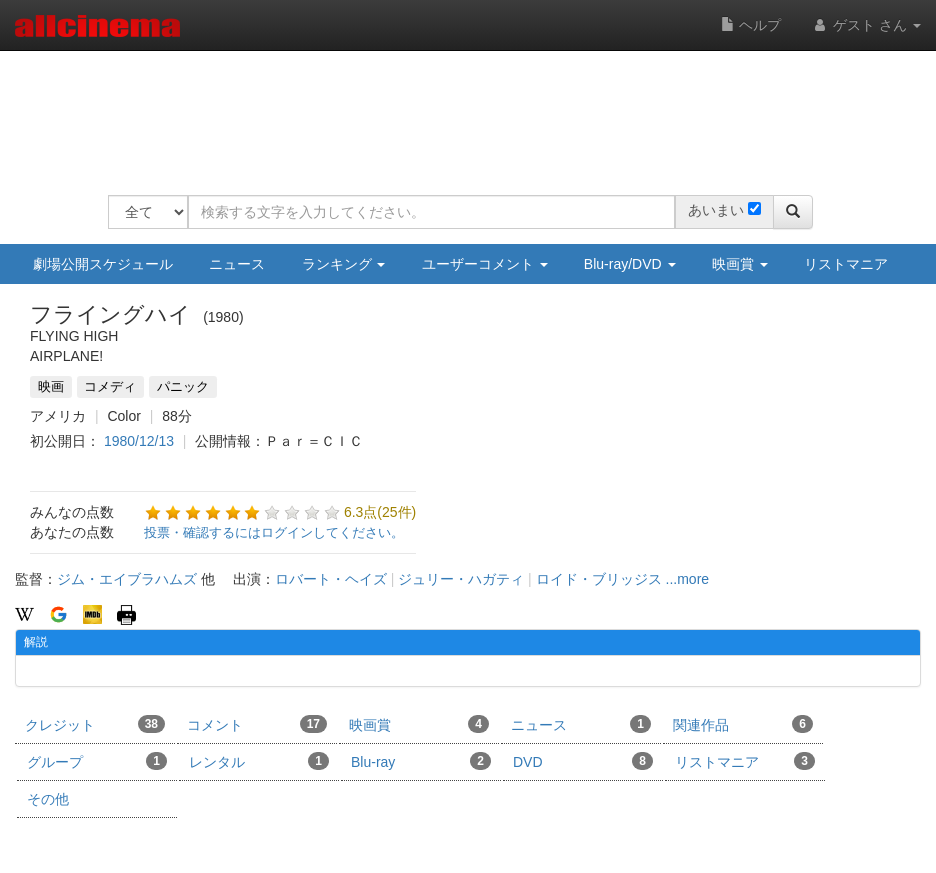 The image size is (936, 873). Describe the element at coordinates (139, 441) in the screenshot. I see `1980/12/13` at that location.